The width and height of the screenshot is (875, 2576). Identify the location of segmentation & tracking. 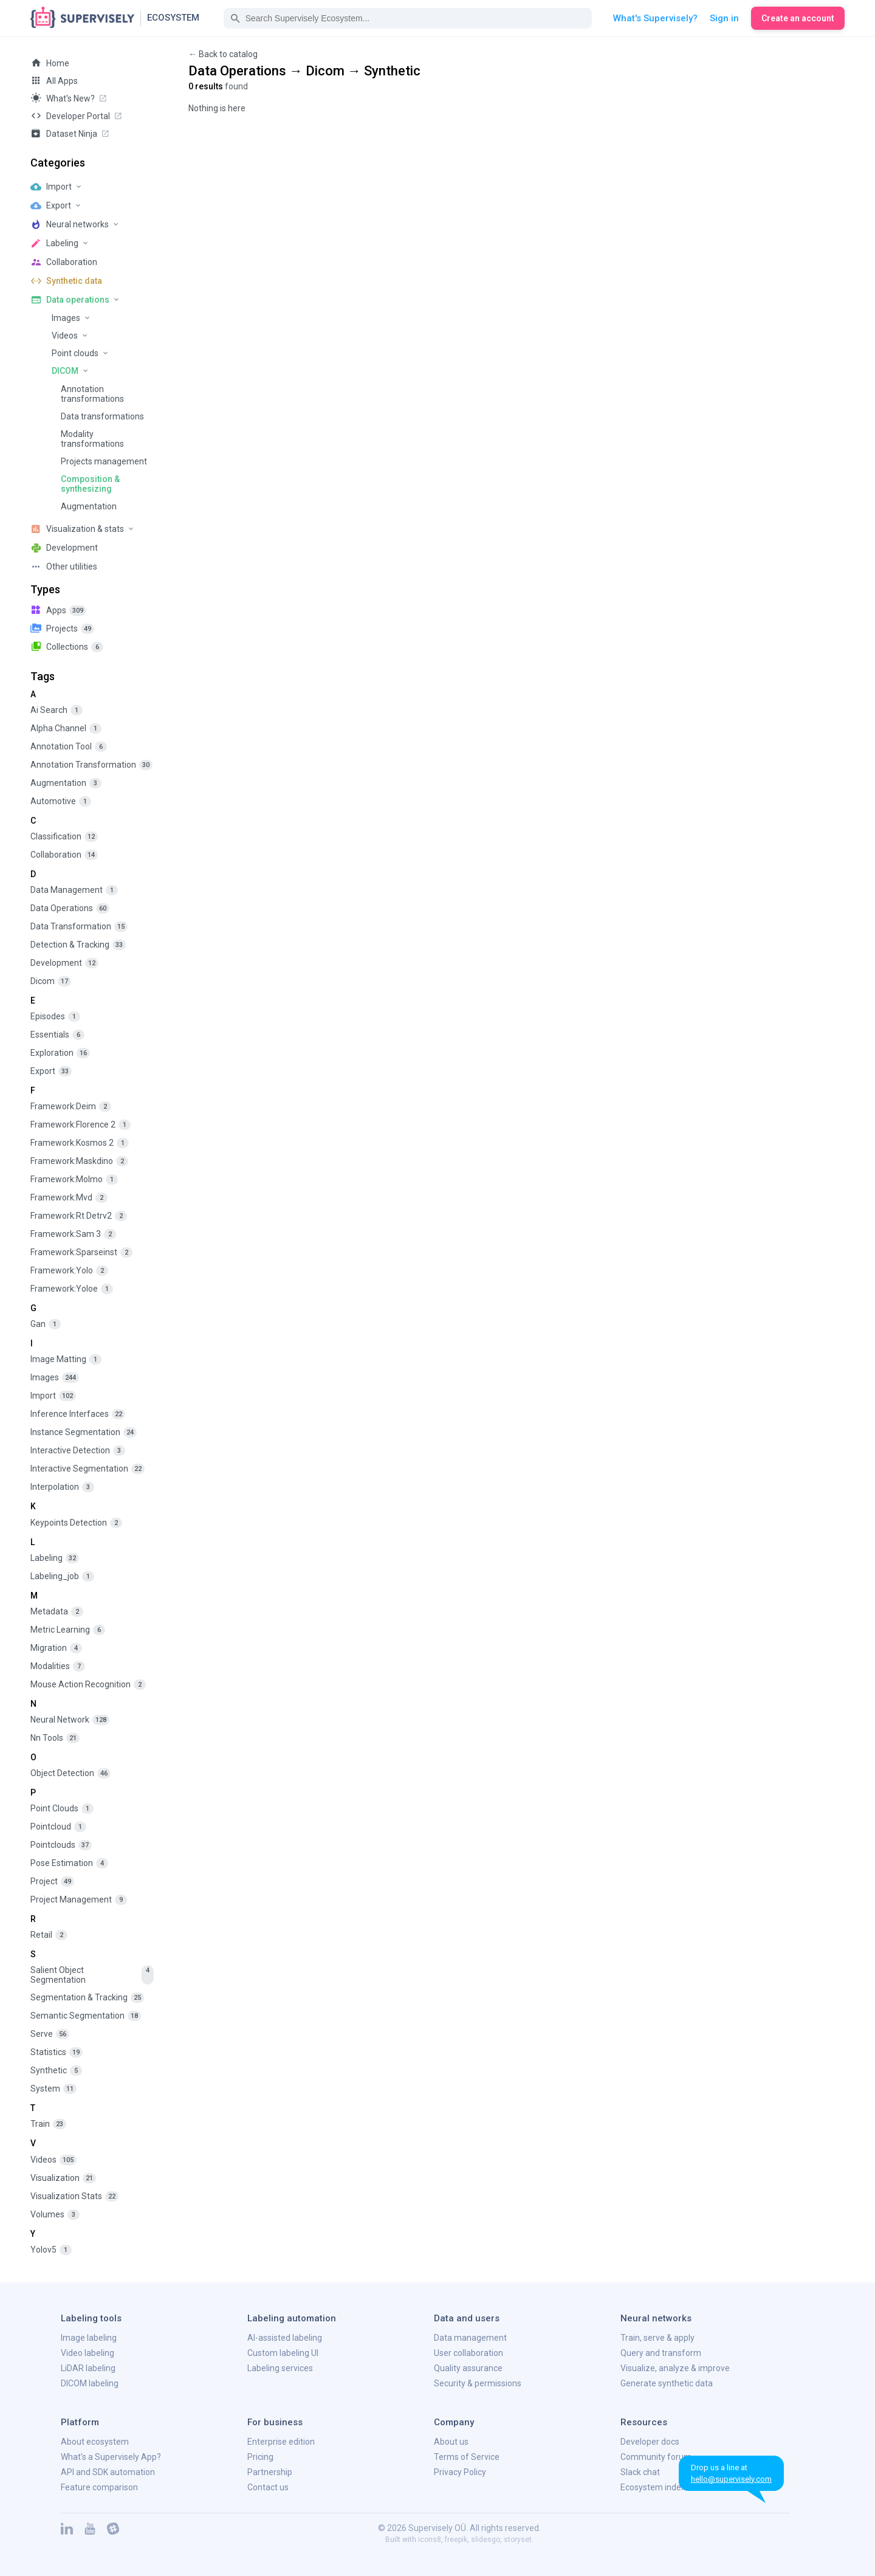
(87, 1997).